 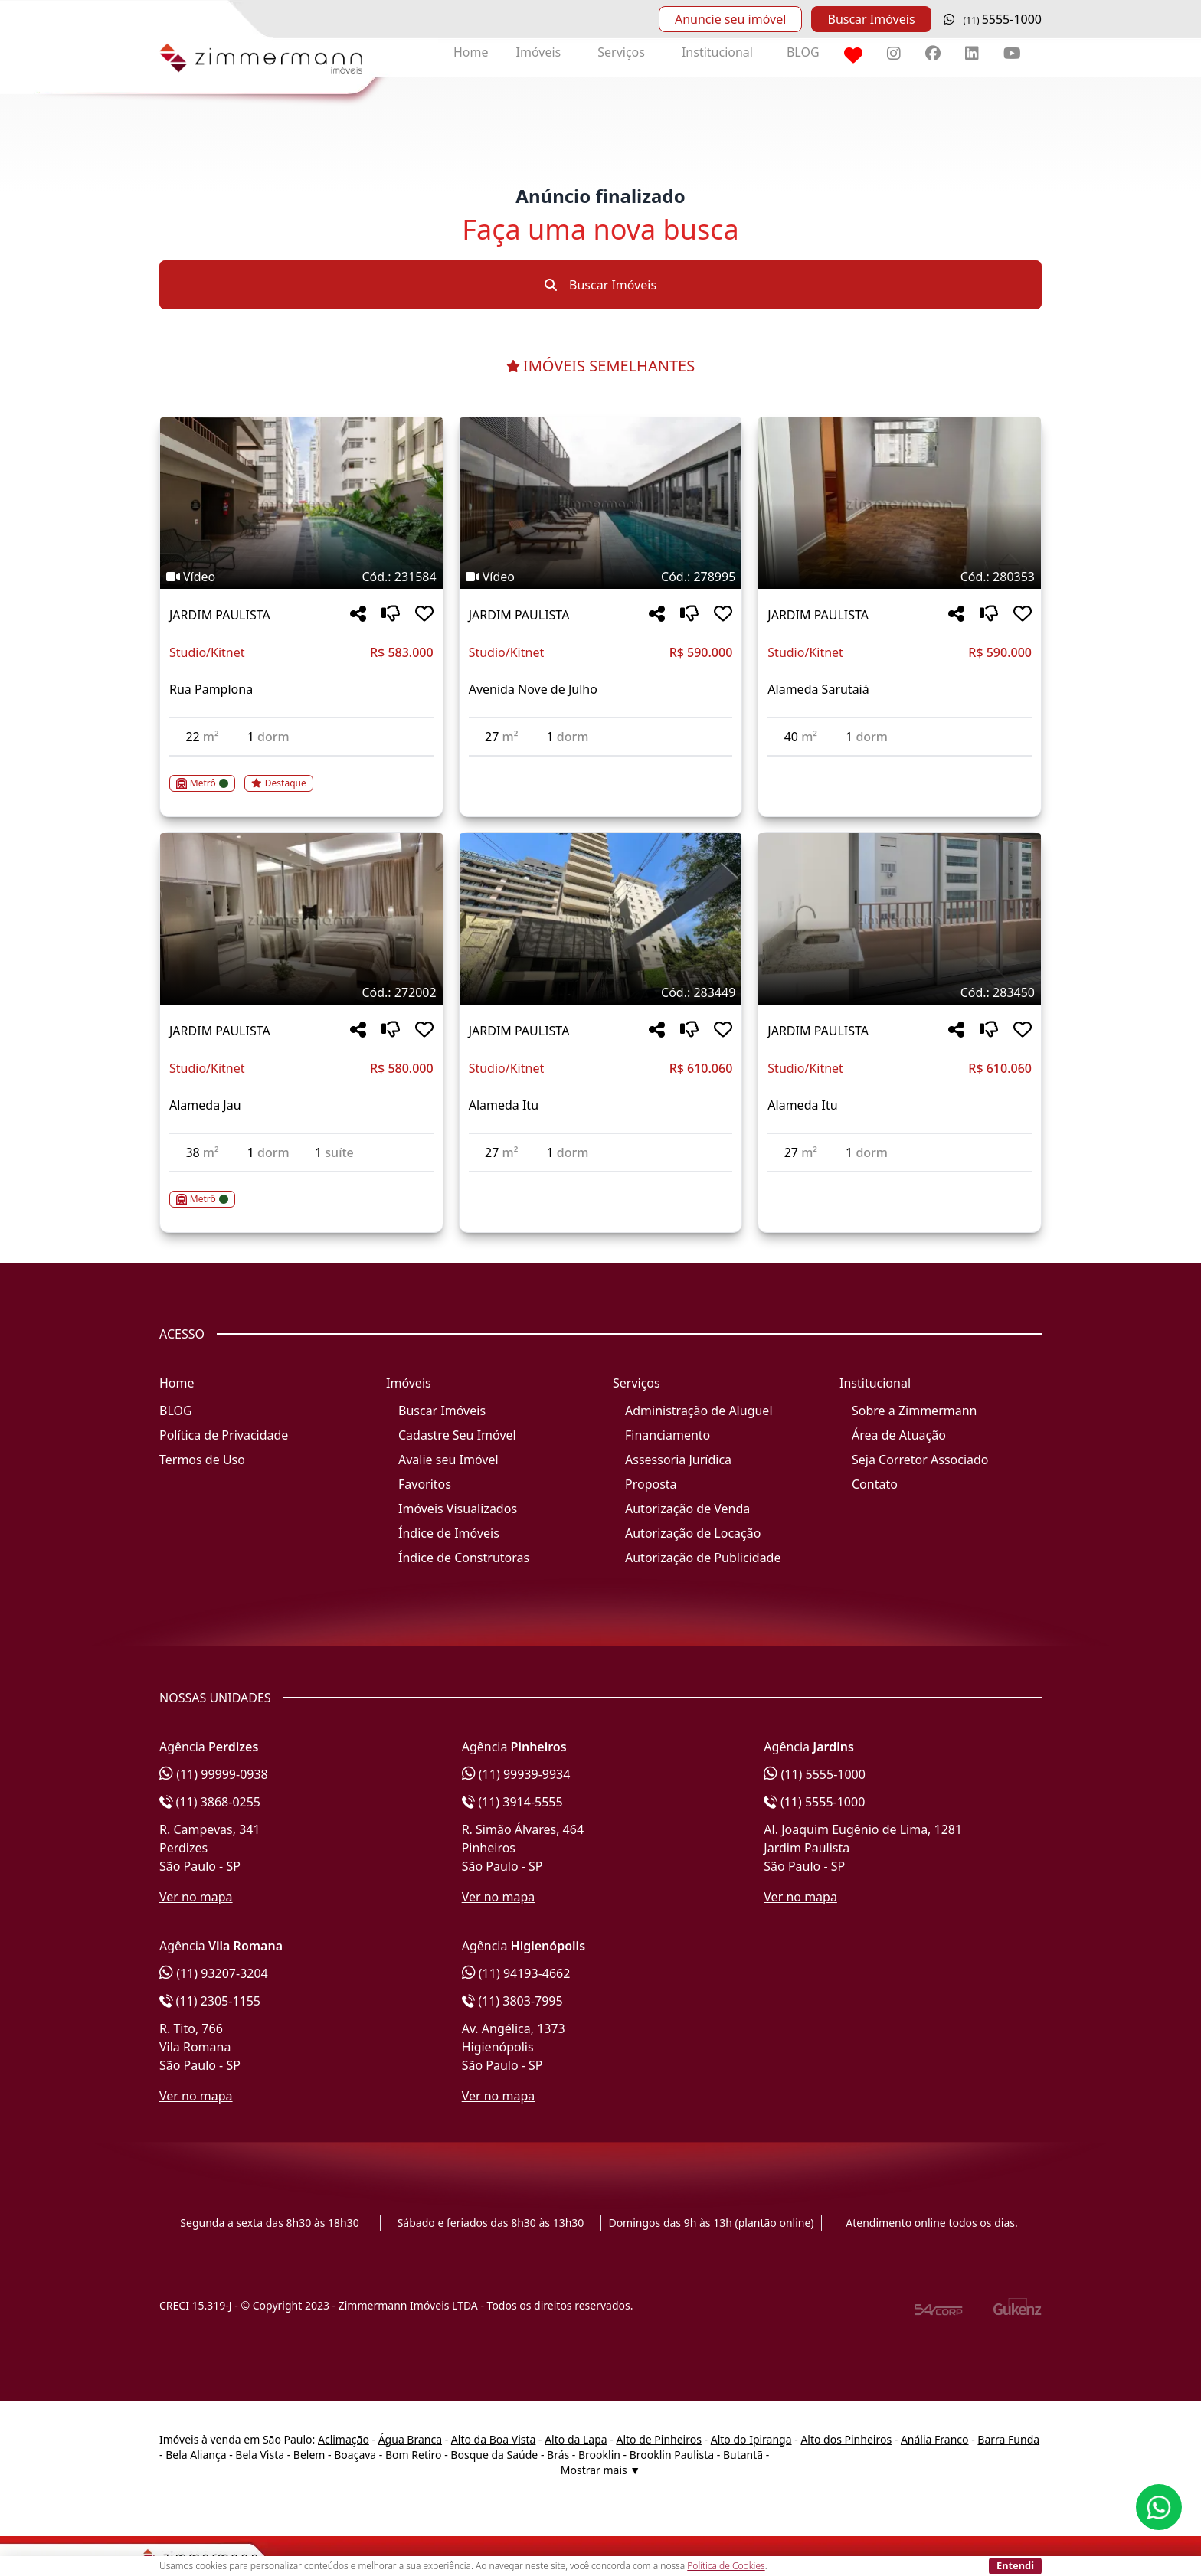 What do you see at coordinates (899, 766) in the screenshot?
I see `[Acessar detalhes do imóvel código 280353]` at bounding box center [899, 766].